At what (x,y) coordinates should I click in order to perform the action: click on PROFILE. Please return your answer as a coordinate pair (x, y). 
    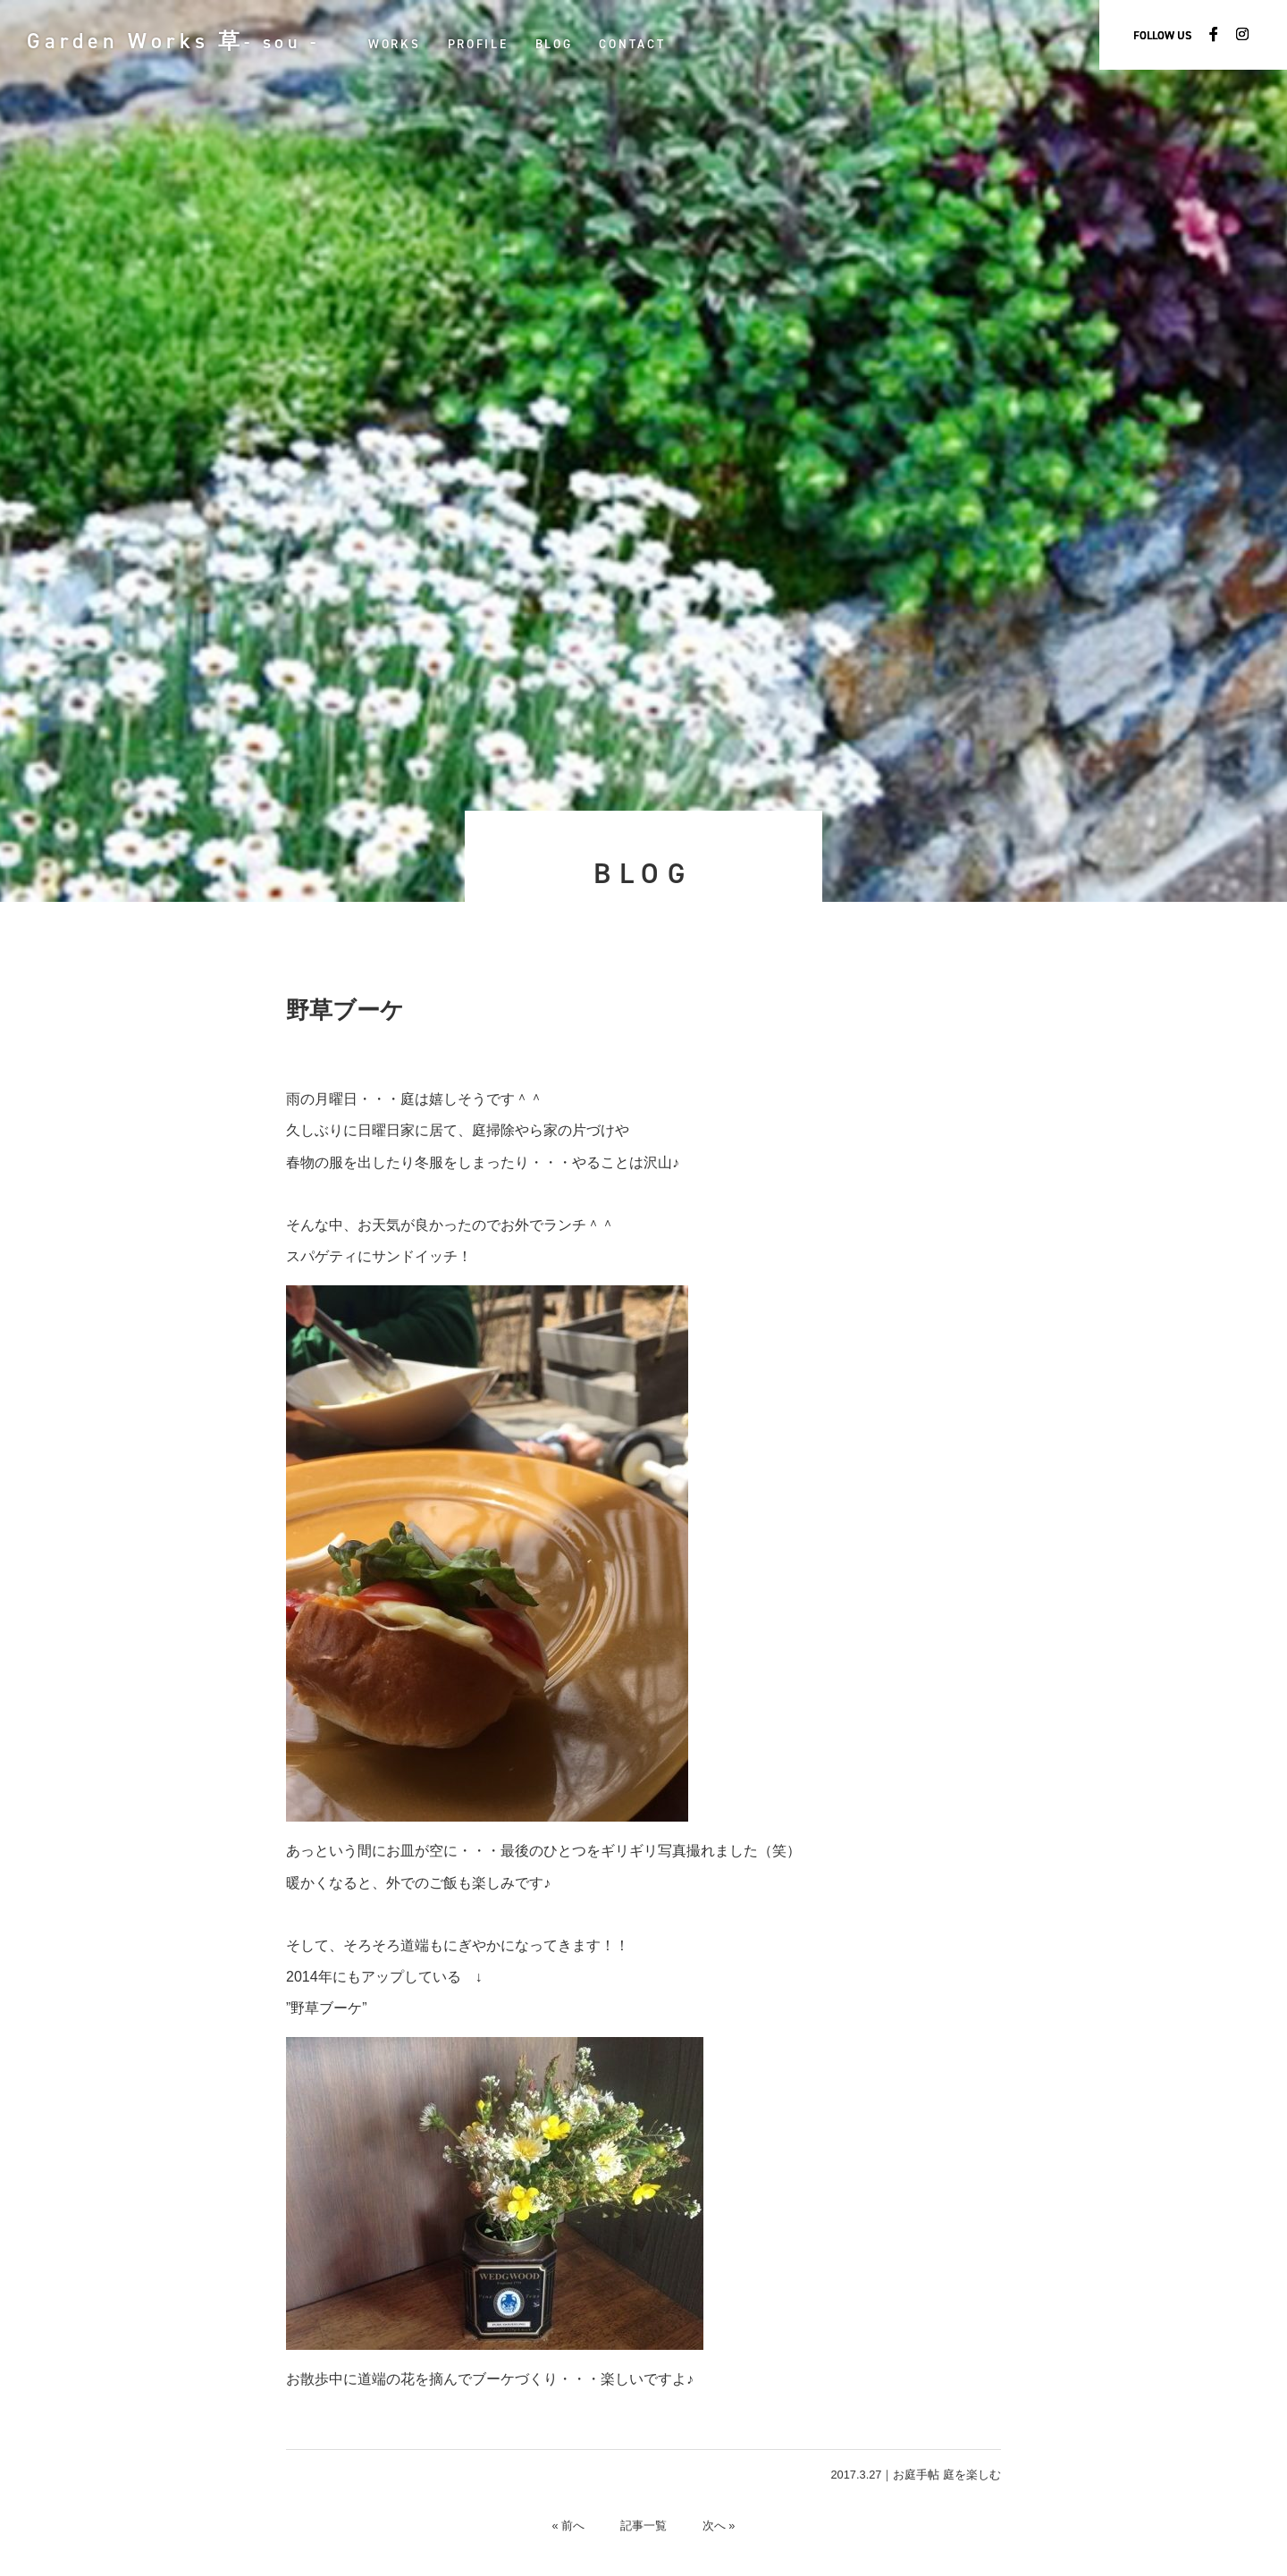
    Looking at the image, I should click on (479, 44).